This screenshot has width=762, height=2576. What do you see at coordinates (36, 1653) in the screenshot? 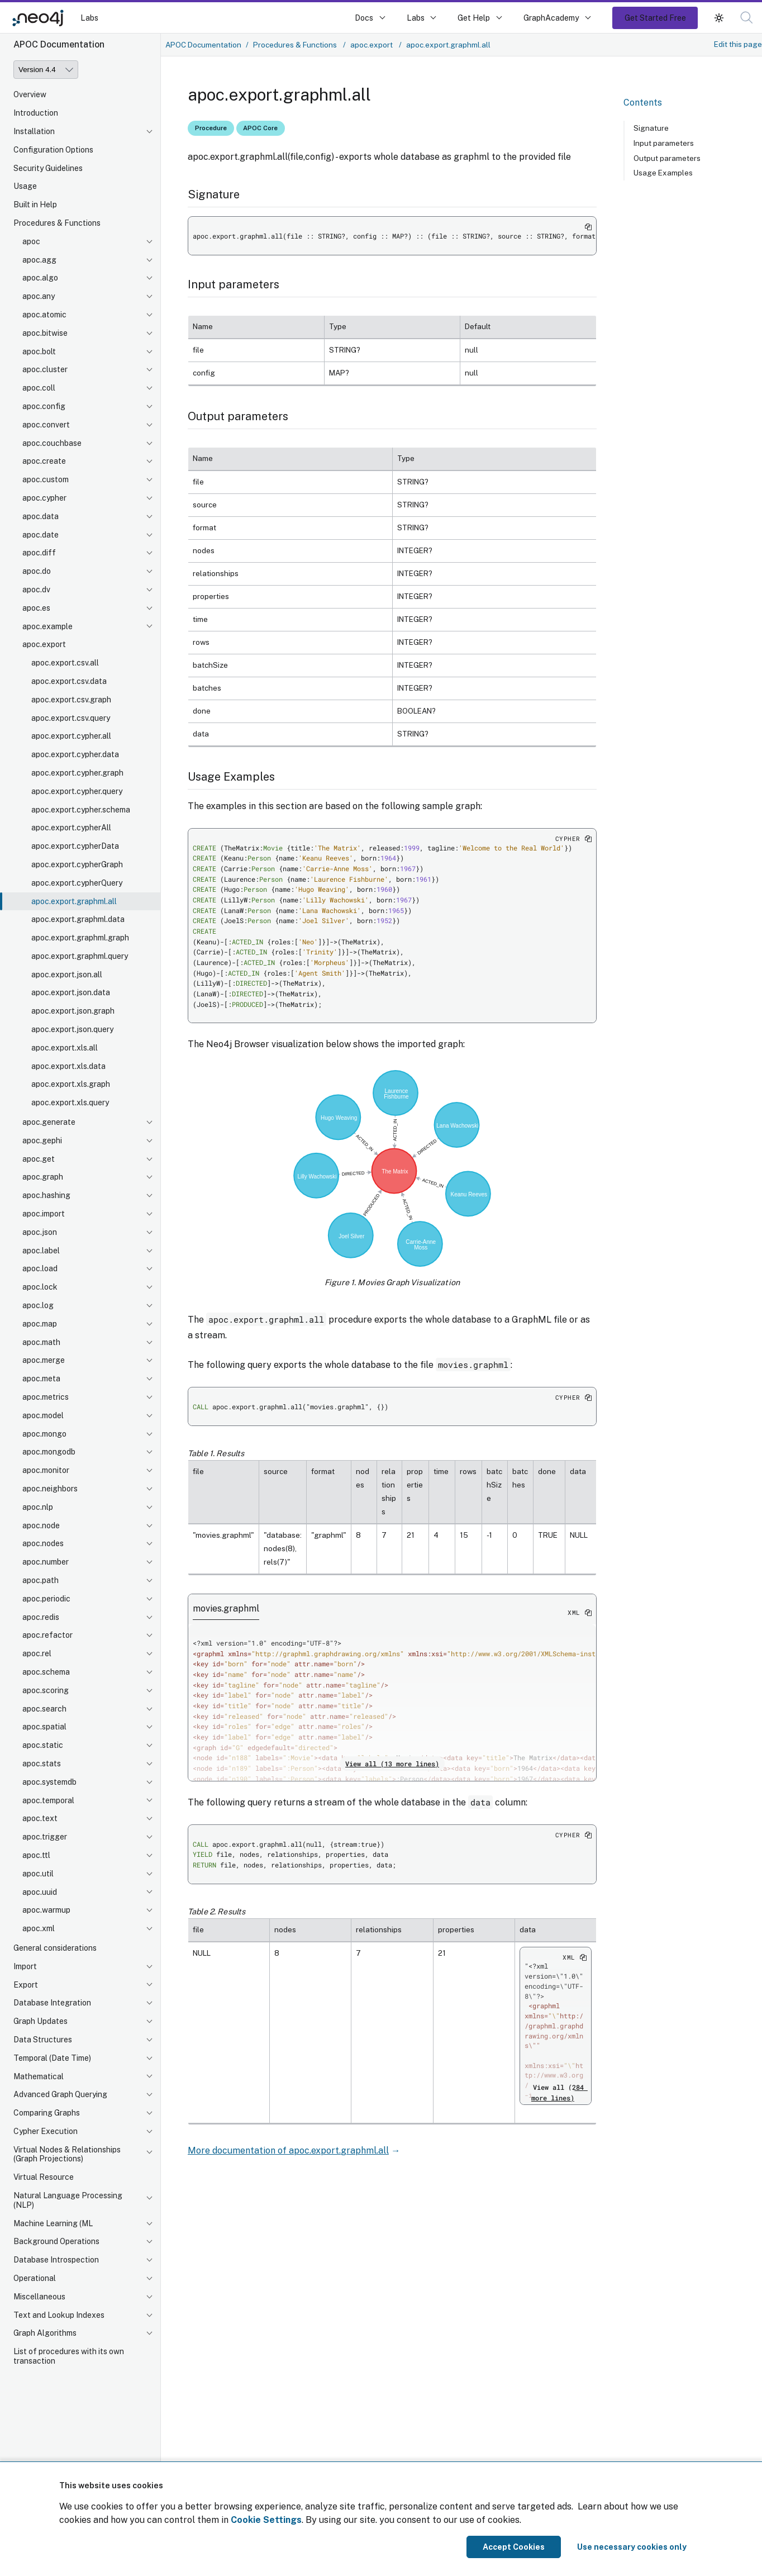
I see `apoc.rel` at bounding box center [36, 1653].